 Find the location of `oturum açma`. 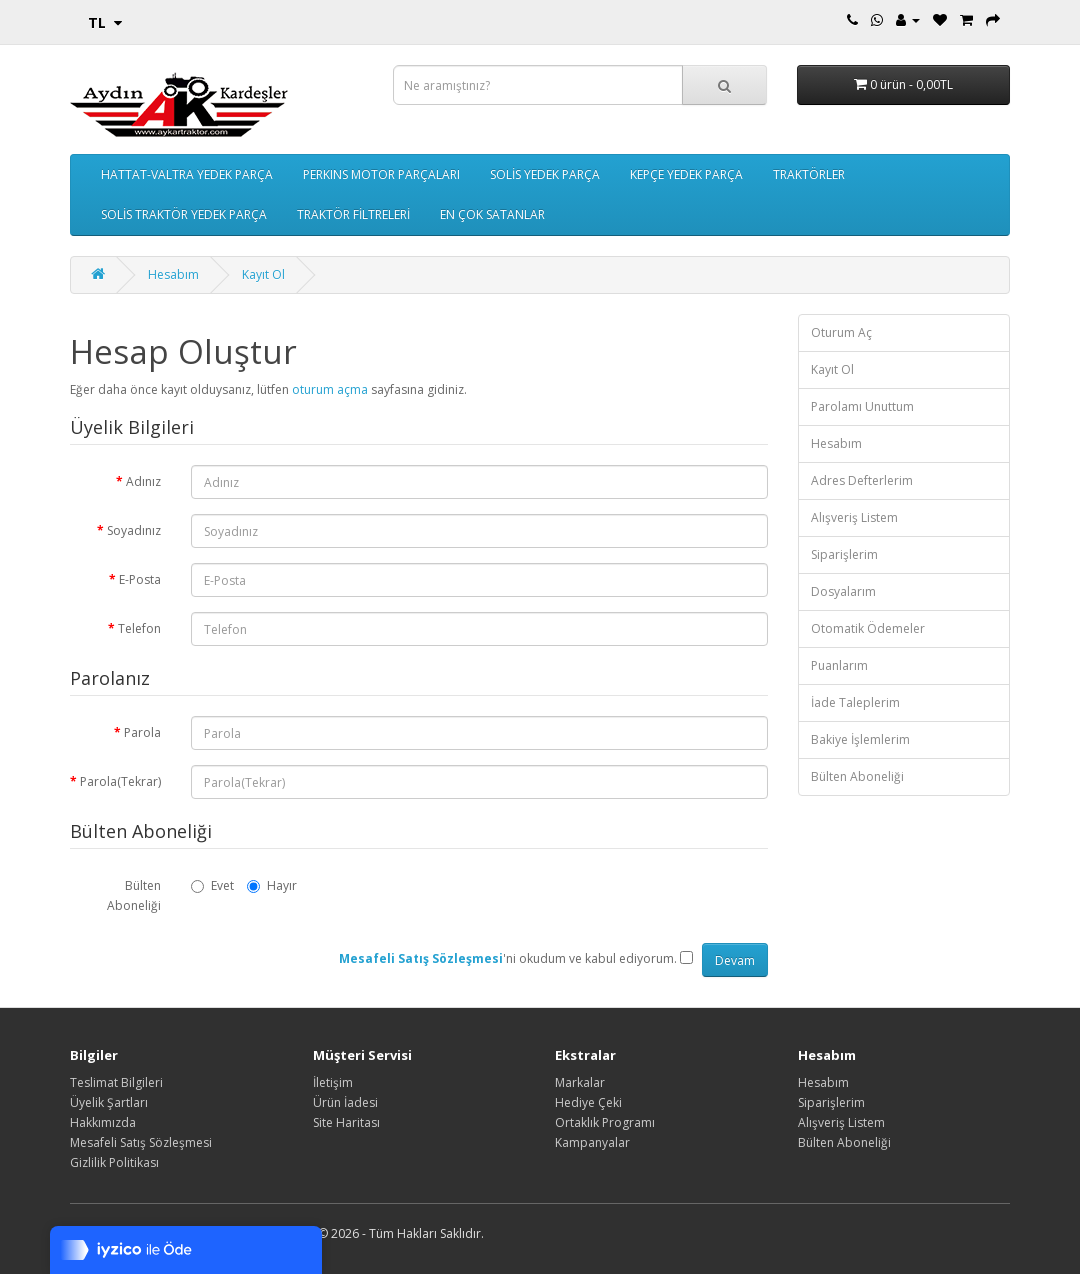

oturum açma is located at coordinates (330, 389).